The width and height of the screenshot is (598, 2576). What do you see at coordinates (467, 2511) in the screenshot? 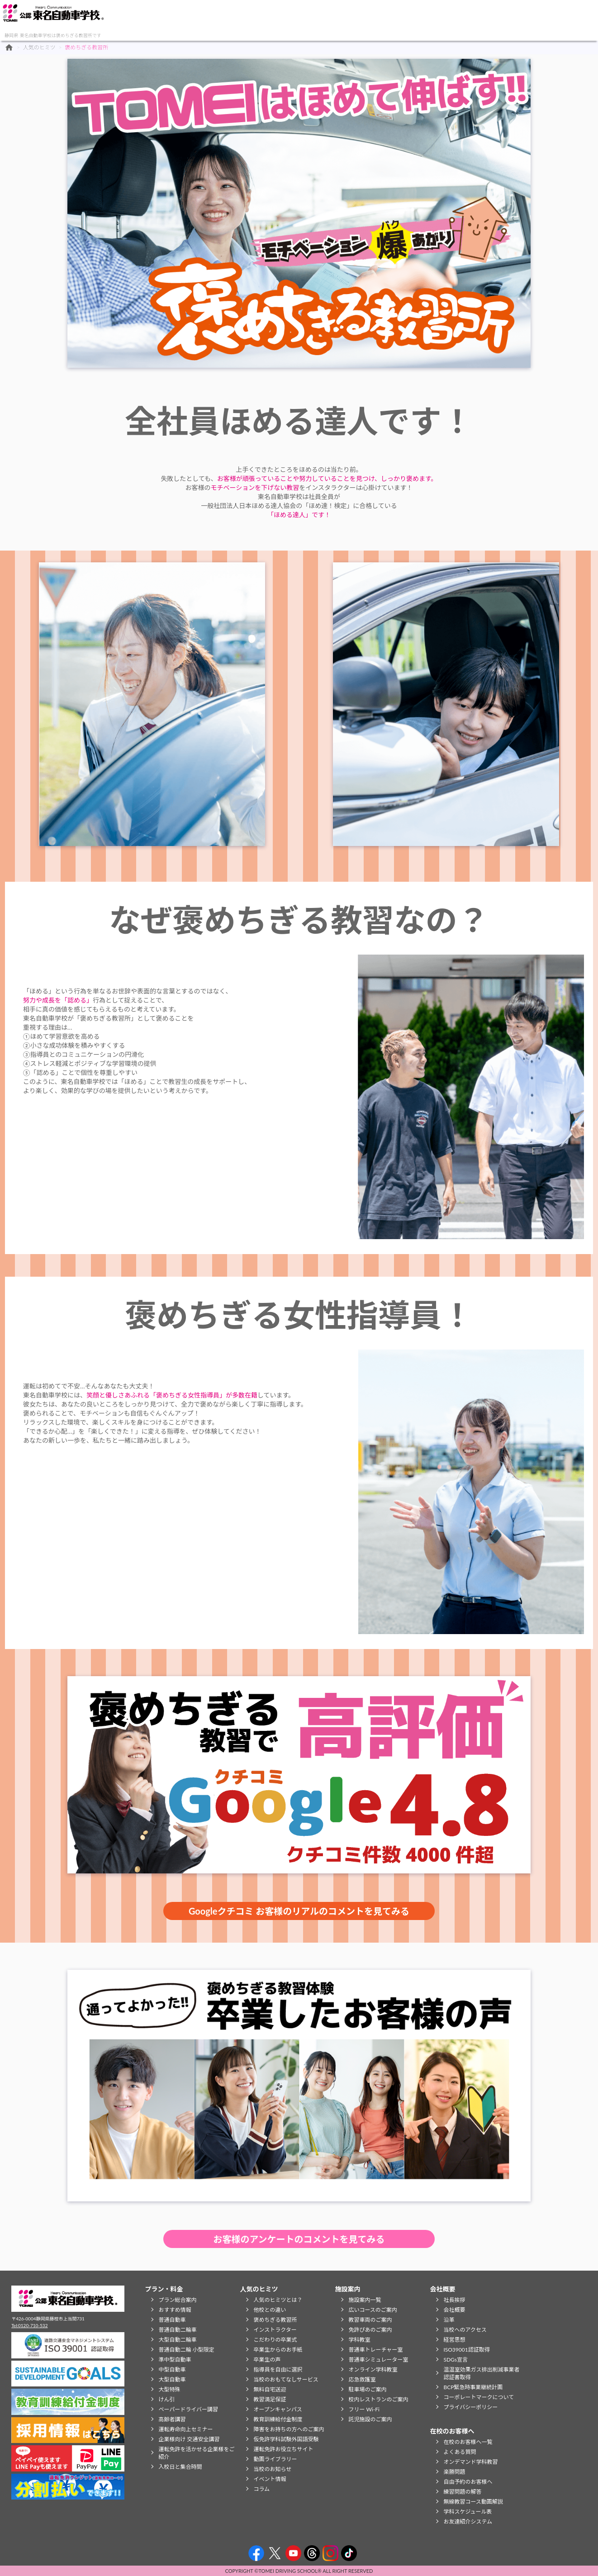
I see `学科スケジュール表` at bounding box center [467, 2511].